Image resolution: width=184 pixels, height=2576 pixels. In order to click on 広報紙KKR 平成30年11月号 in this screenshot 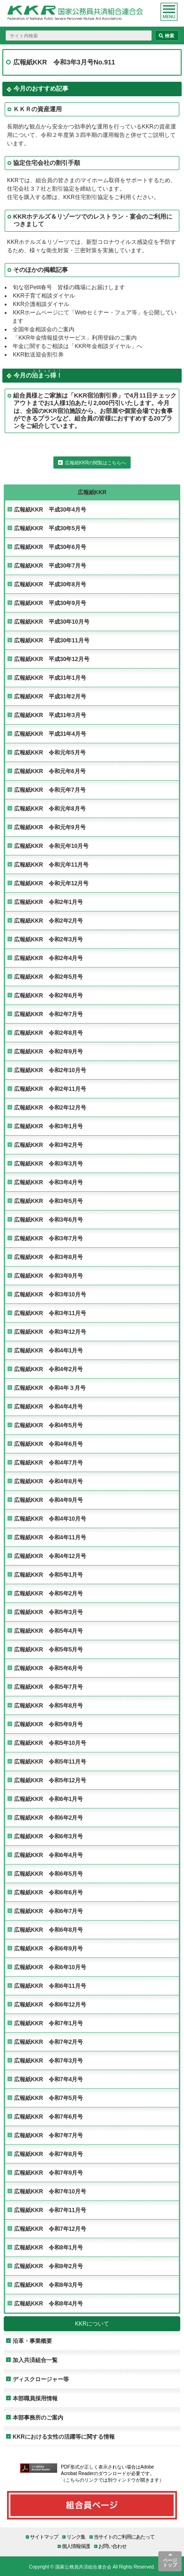, I will do `click(51, 640)`.